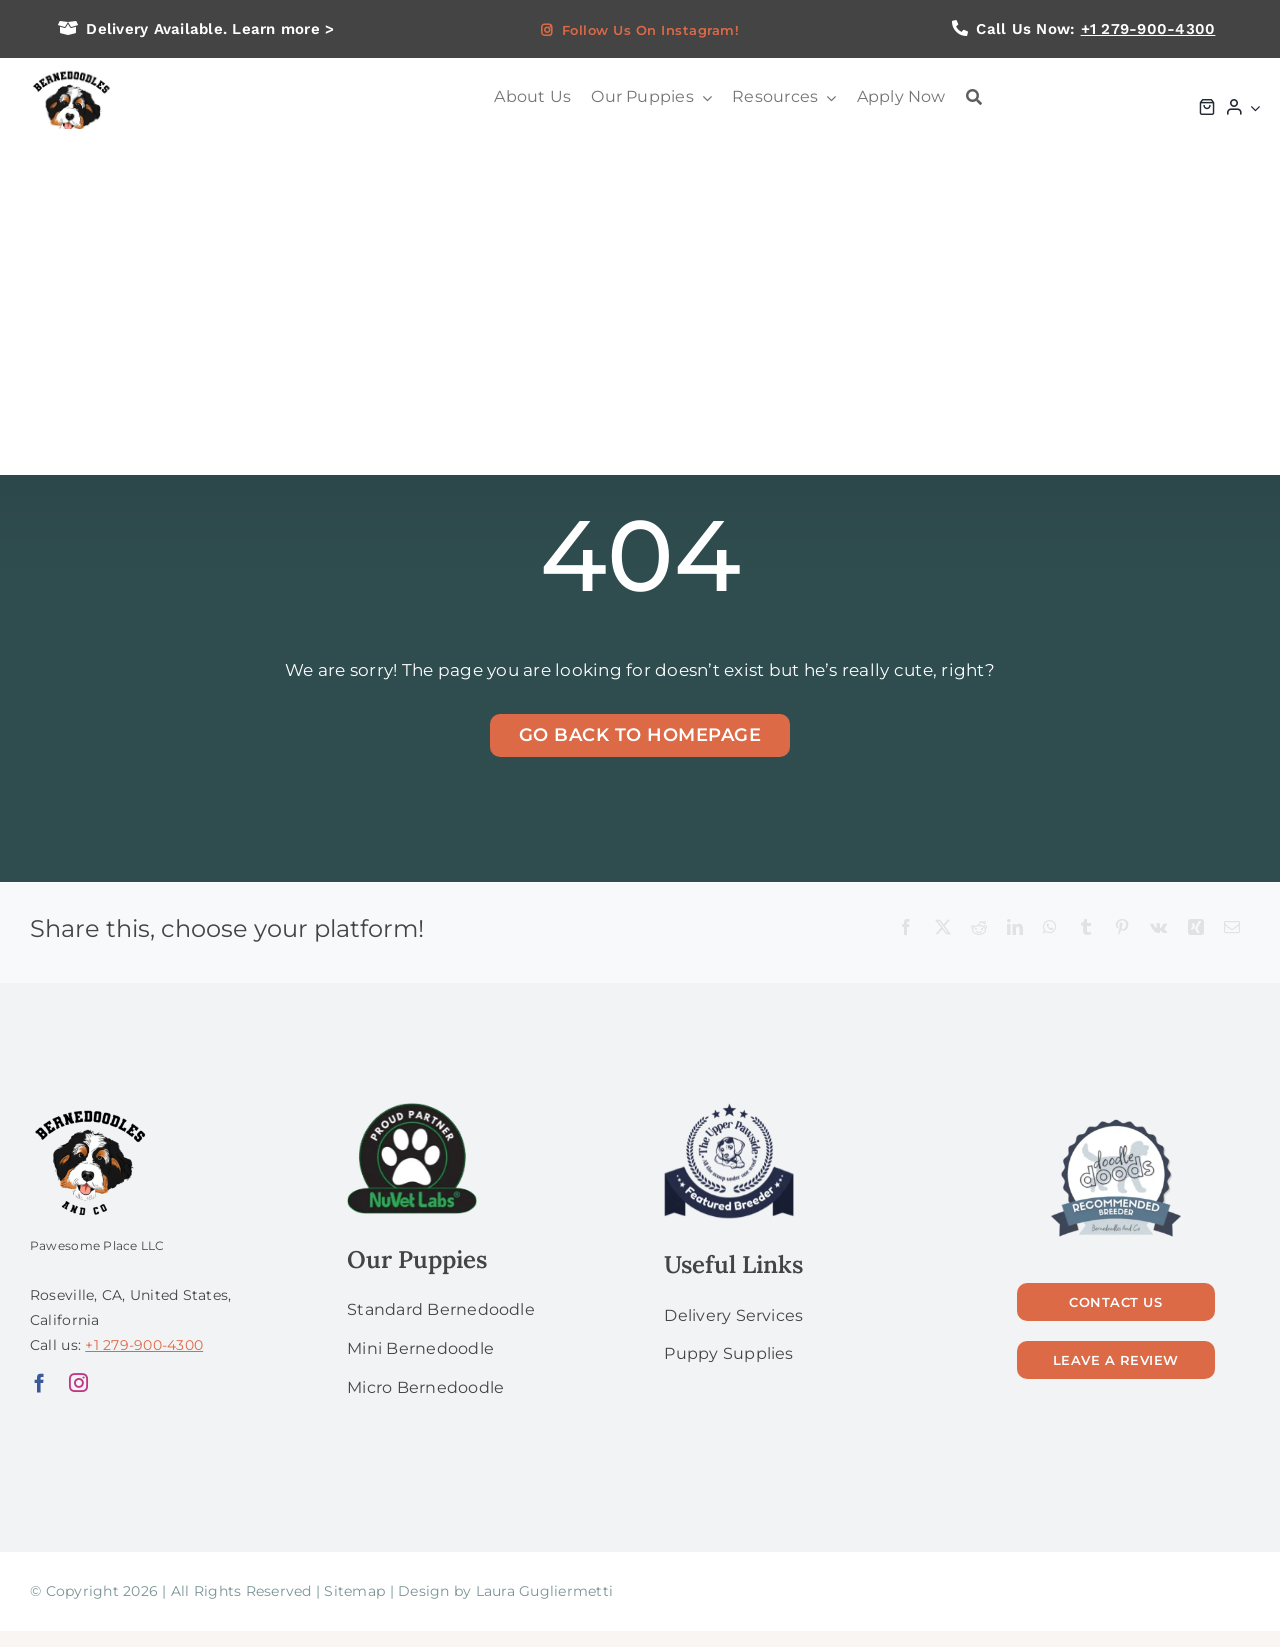 The image size is (1280, 1647). I want to click on [Xing], so click(1196, 928).